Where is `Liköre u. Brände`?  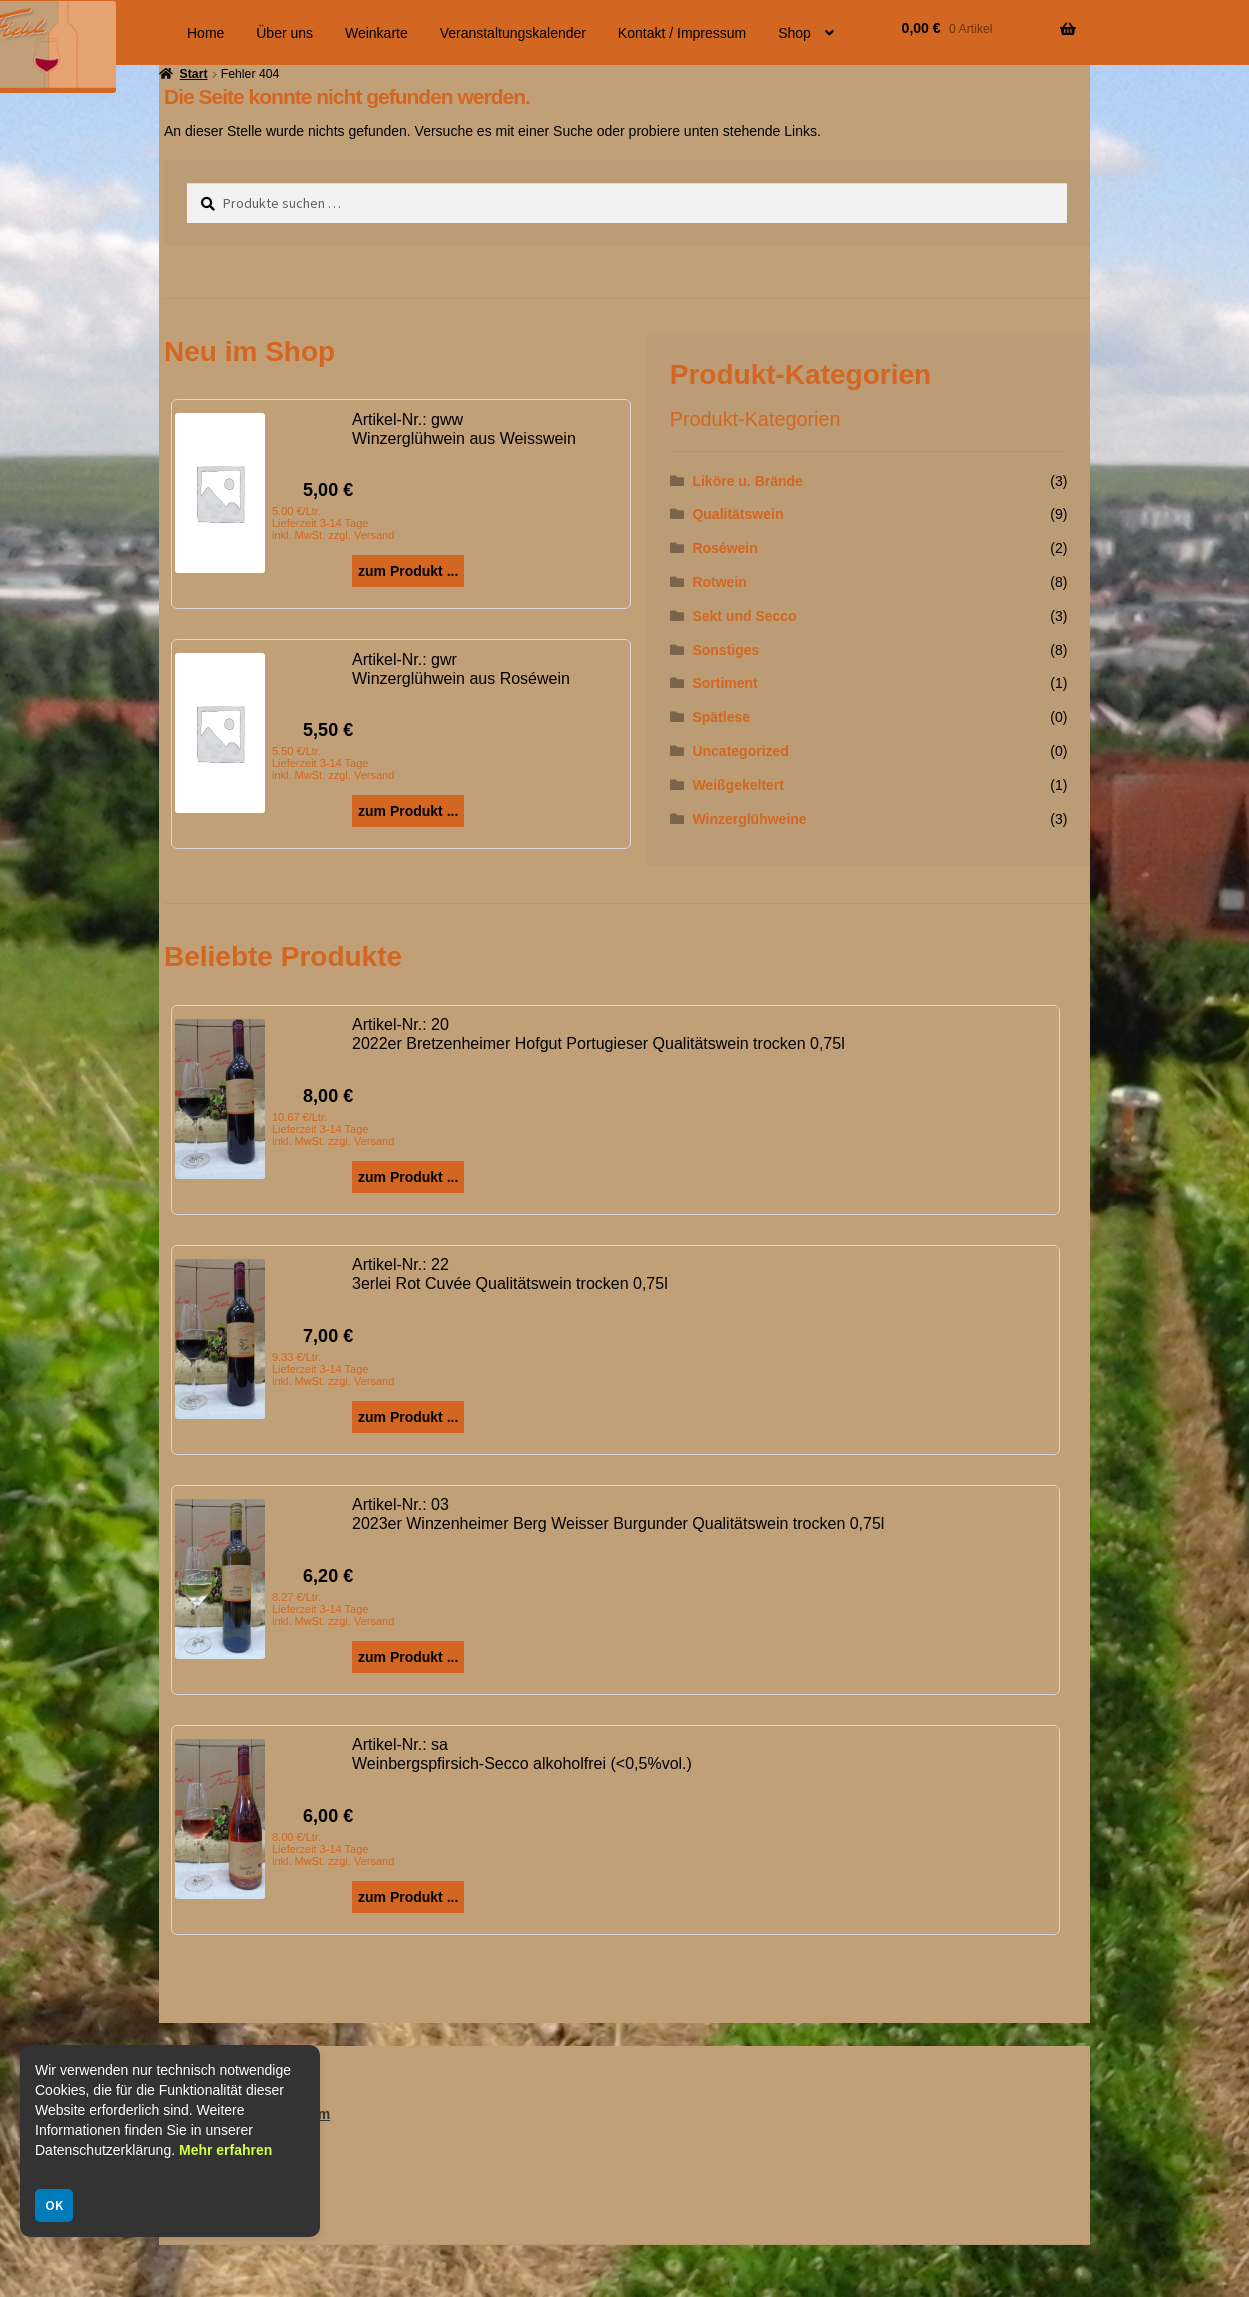
Liköre u. Brände is located at coordinates (747, 481).